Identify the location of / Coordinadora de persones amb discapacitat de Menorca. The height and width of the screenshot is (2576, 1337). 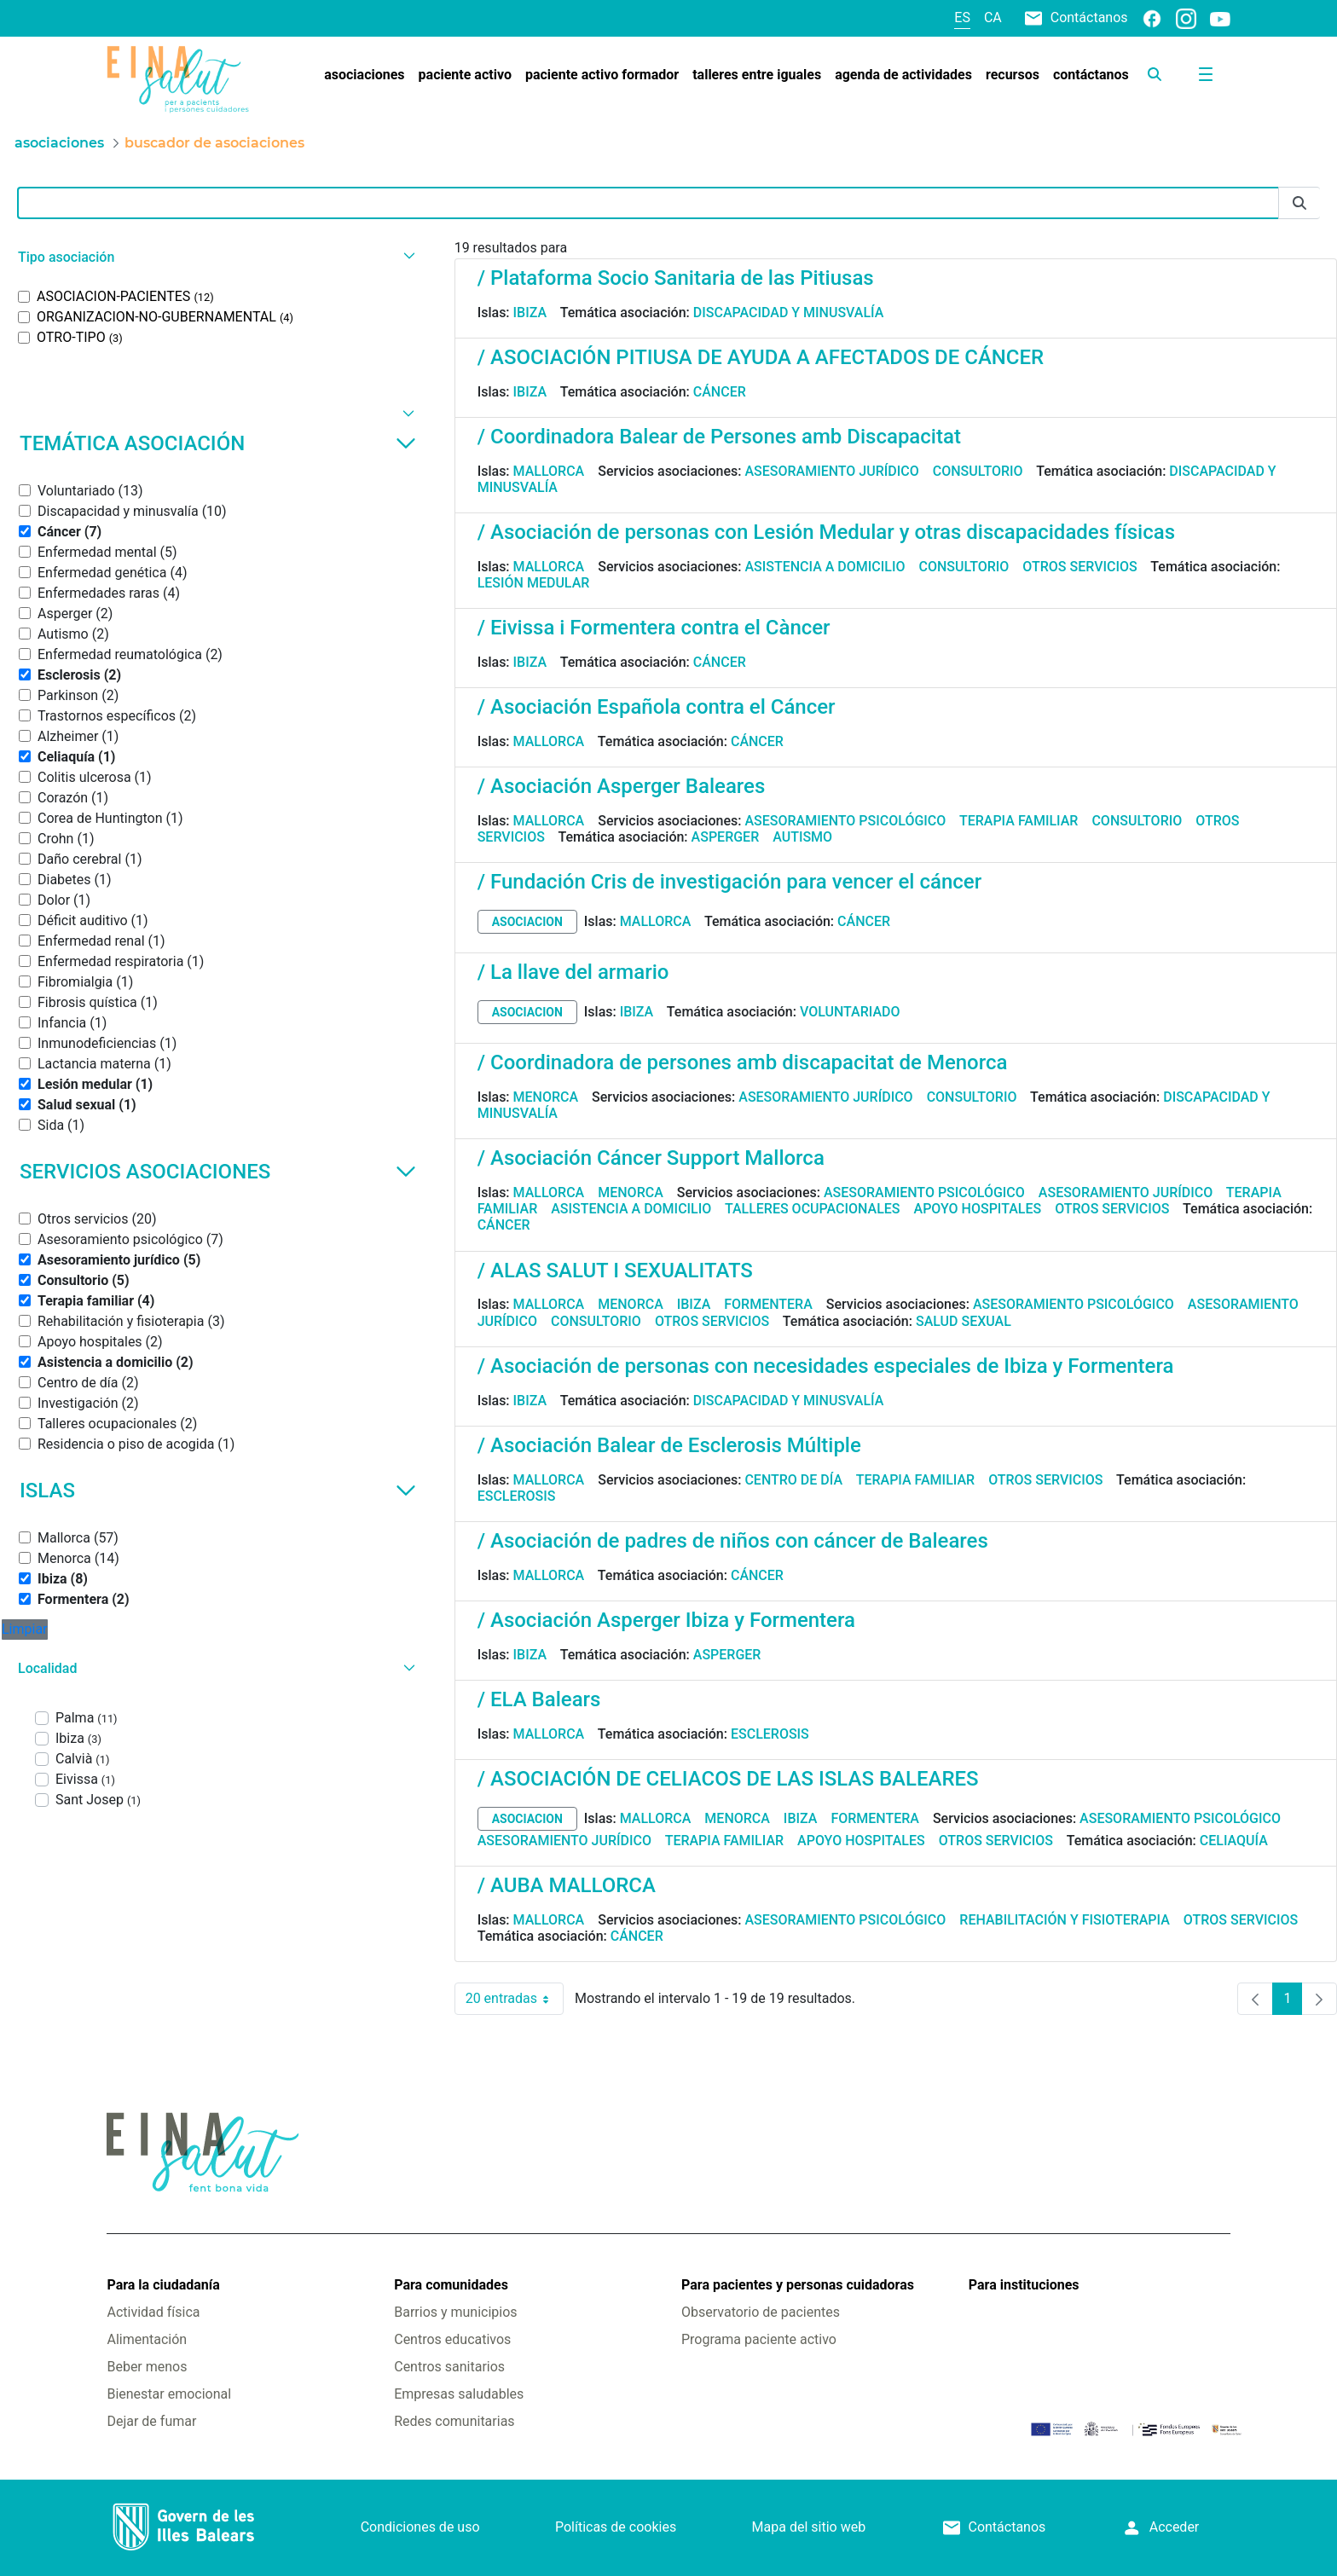
(743, 1062).